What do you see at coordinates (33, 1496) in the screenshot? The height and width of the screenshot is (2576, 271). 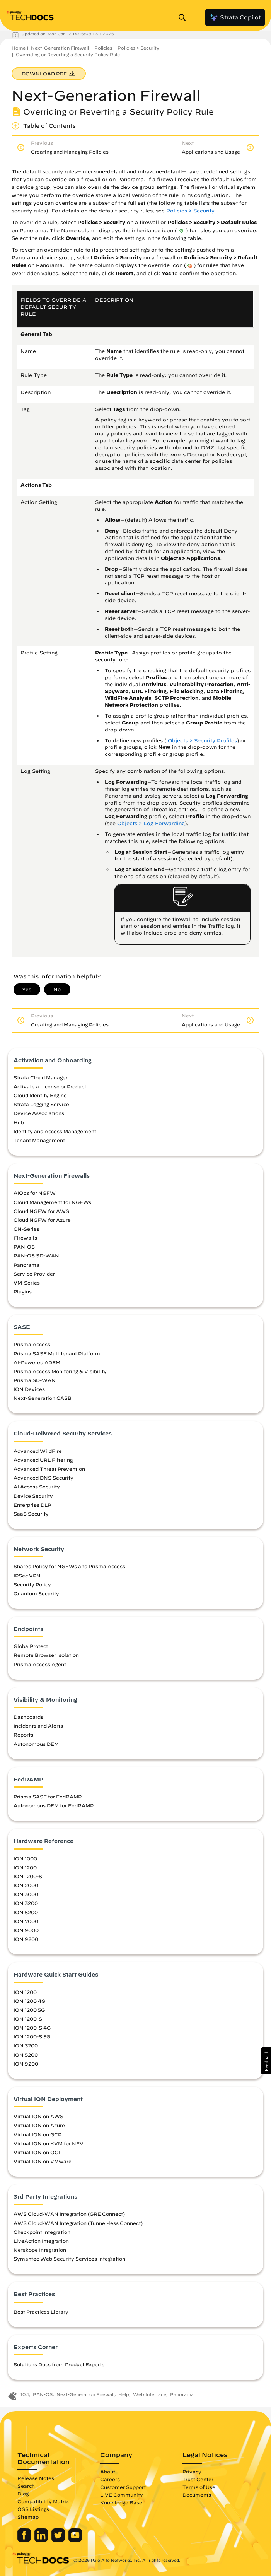 I see `Device Security` at bounding box center [33, 1496].